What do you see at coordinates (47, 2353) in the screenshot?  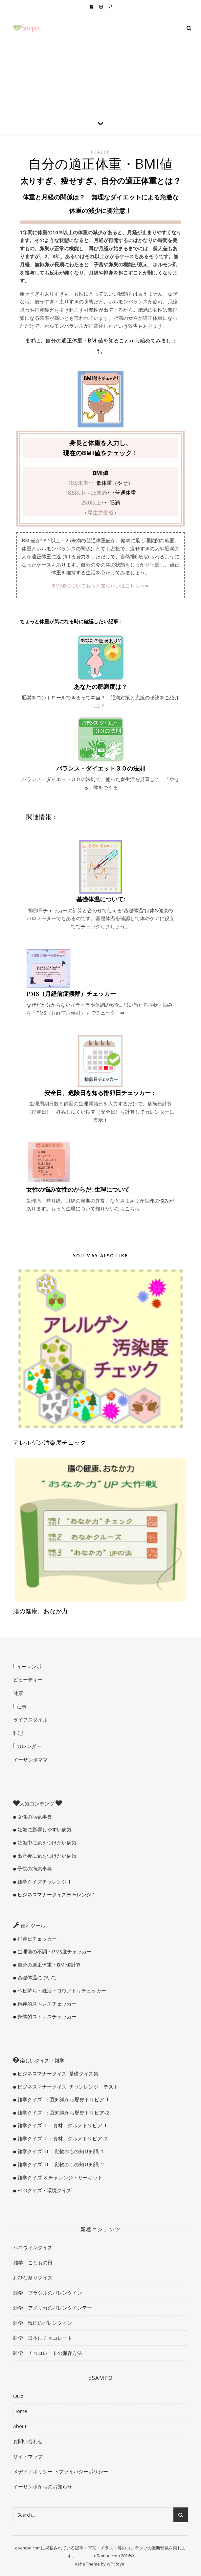 I see `雑学 チョコレートの保存方法` at bounding box center [47, 2353].